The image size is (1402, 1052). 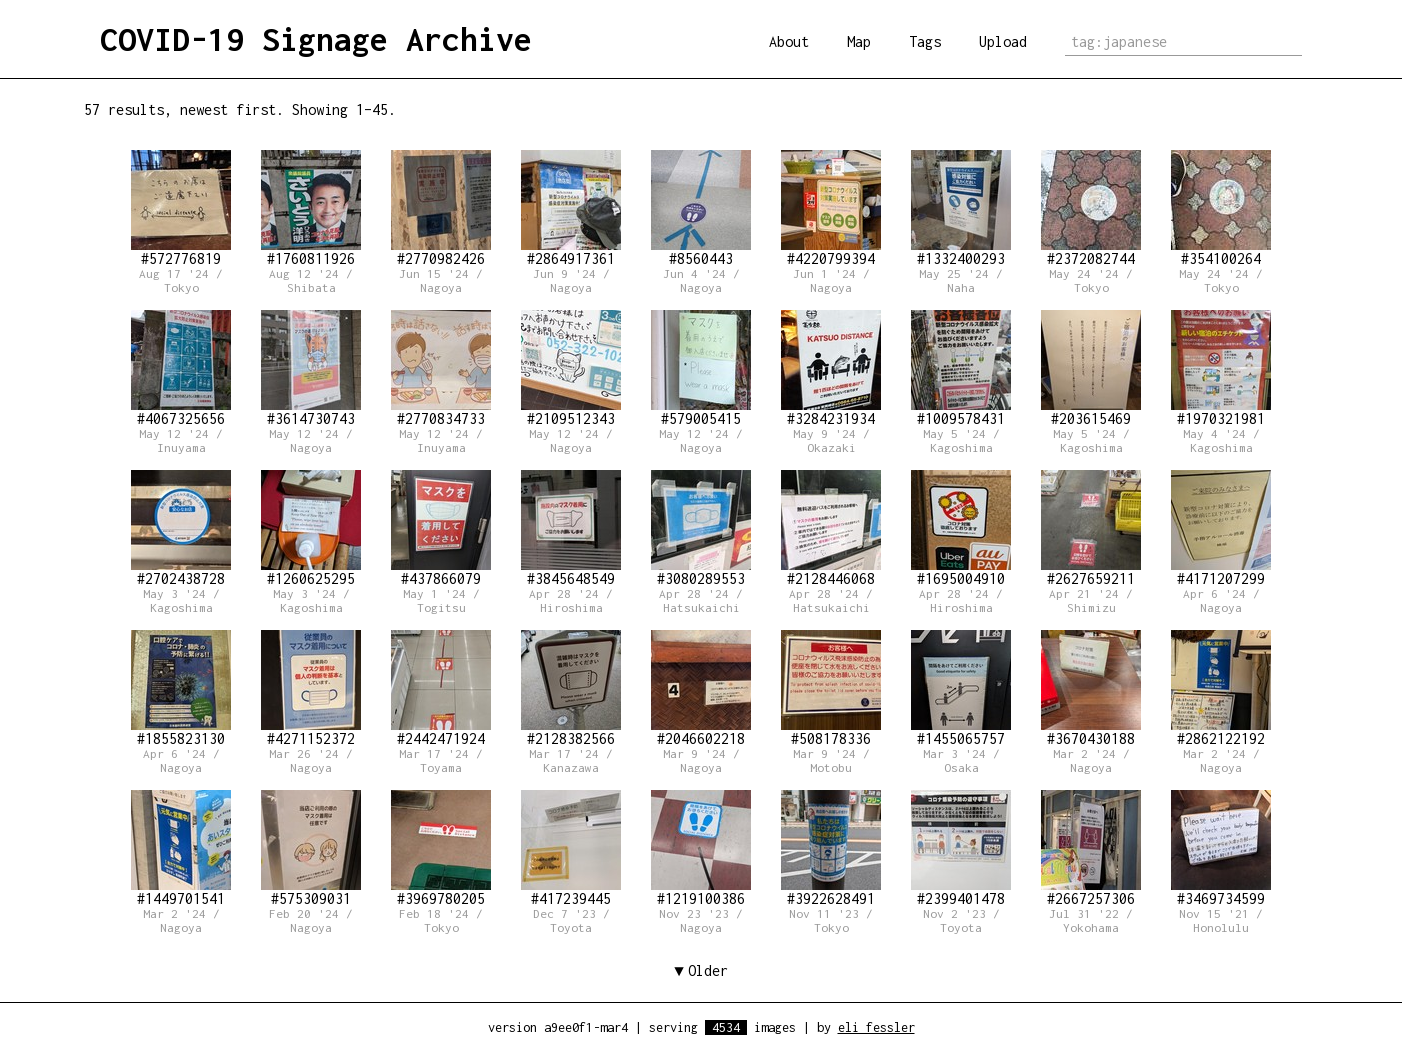 I want to click on #2128382566, so click(x=571, y=688).